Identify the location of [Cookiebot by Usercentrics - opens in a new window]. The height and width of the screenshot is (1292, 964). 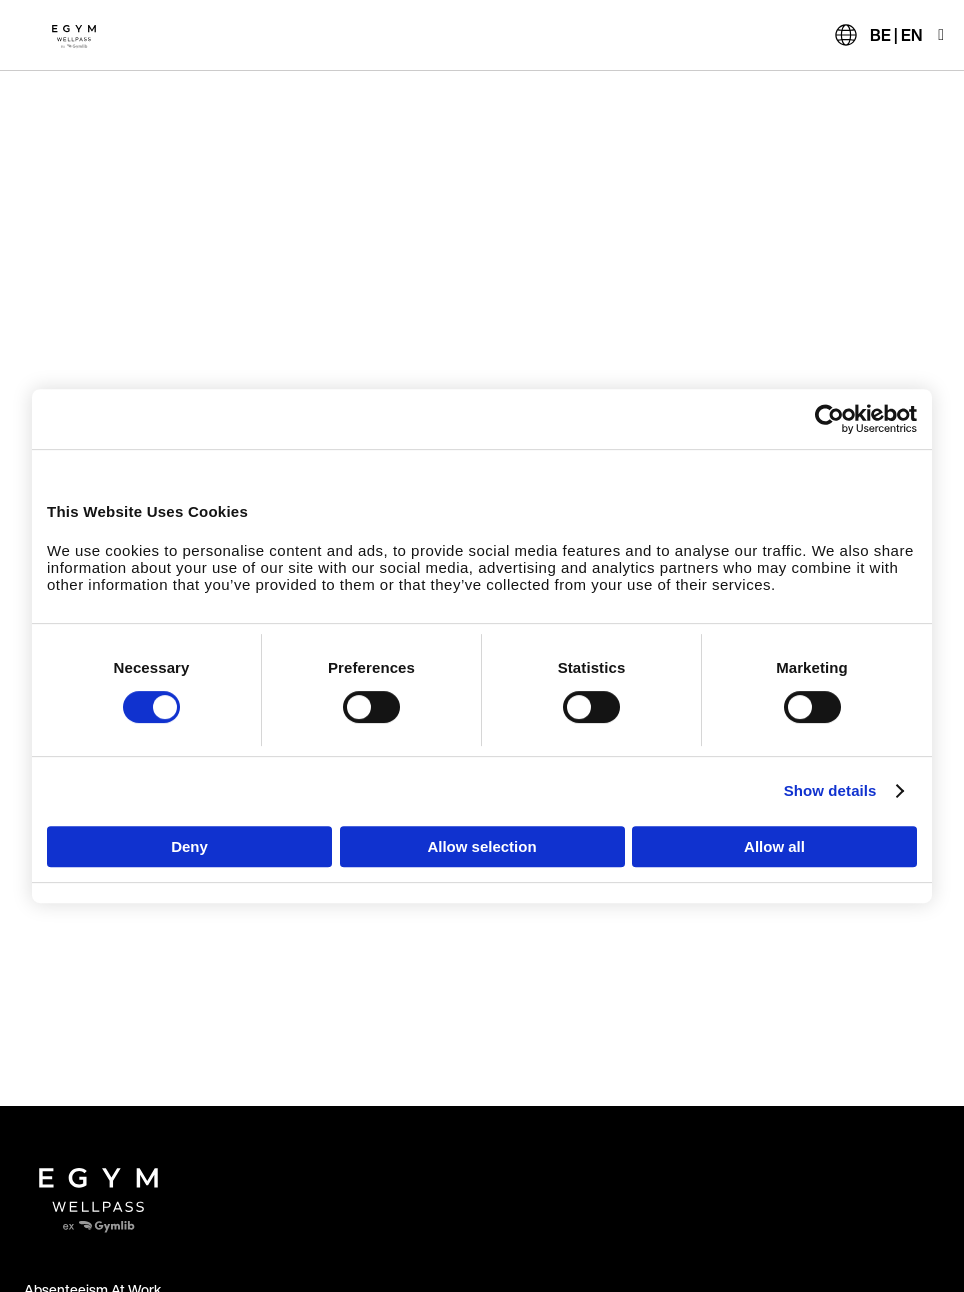
(829, 419).